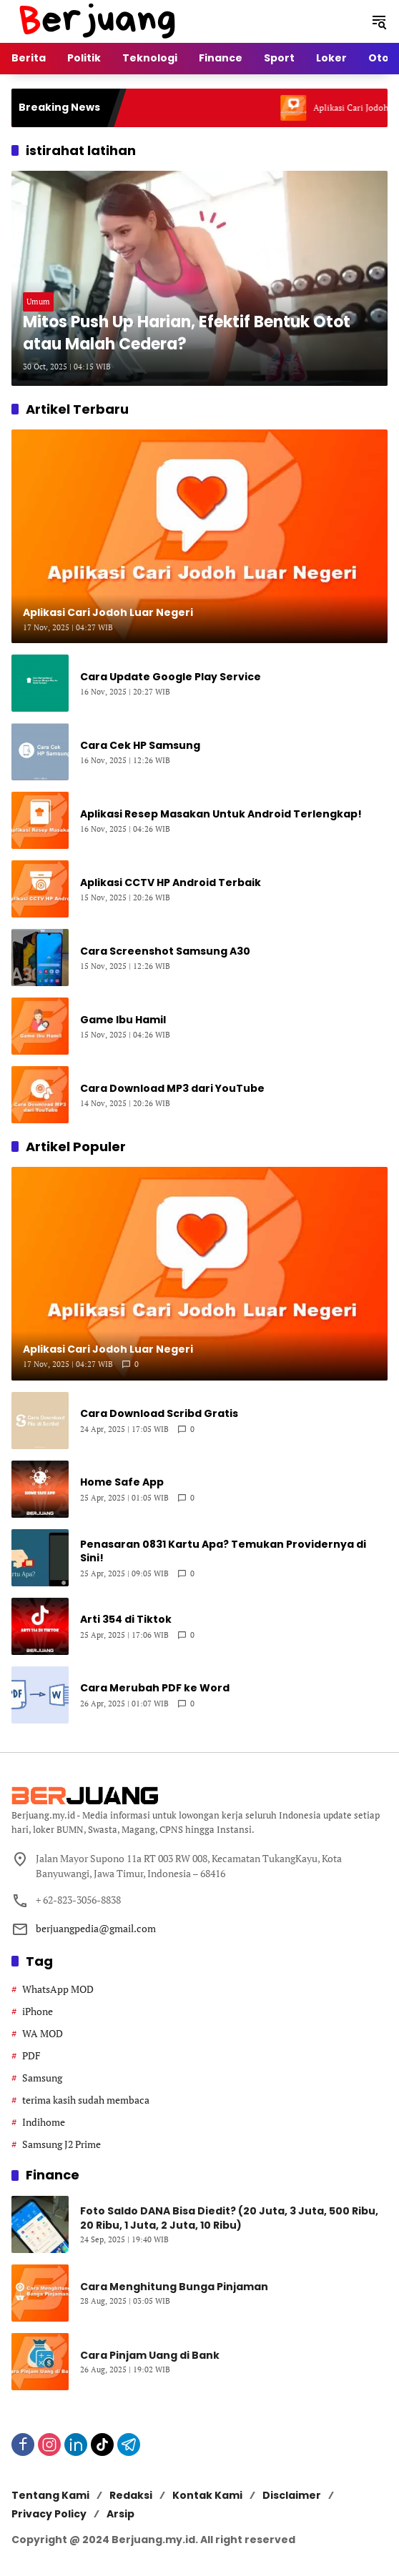 The image size is (399, 2576). I want to click on Disclaimer, so click(291, 2495).